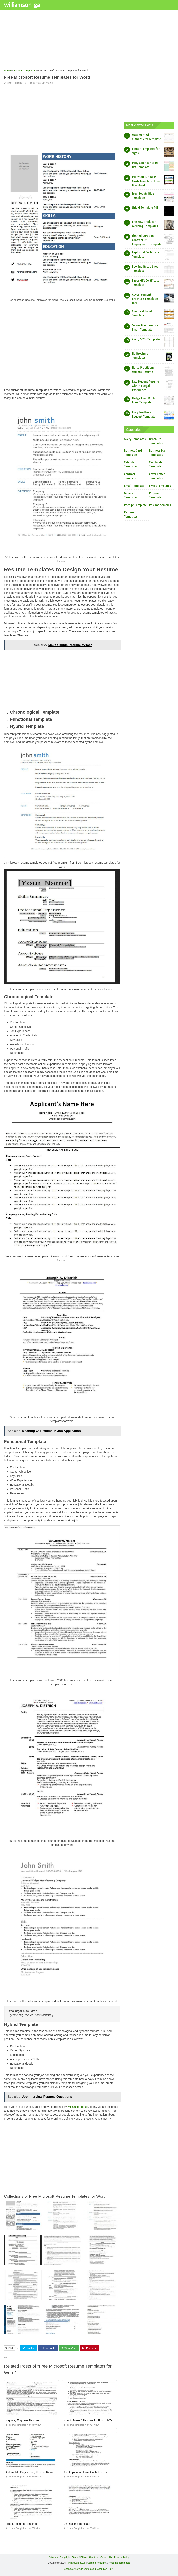  I want to click on Job Application format with Resume, so click(86, 2472).